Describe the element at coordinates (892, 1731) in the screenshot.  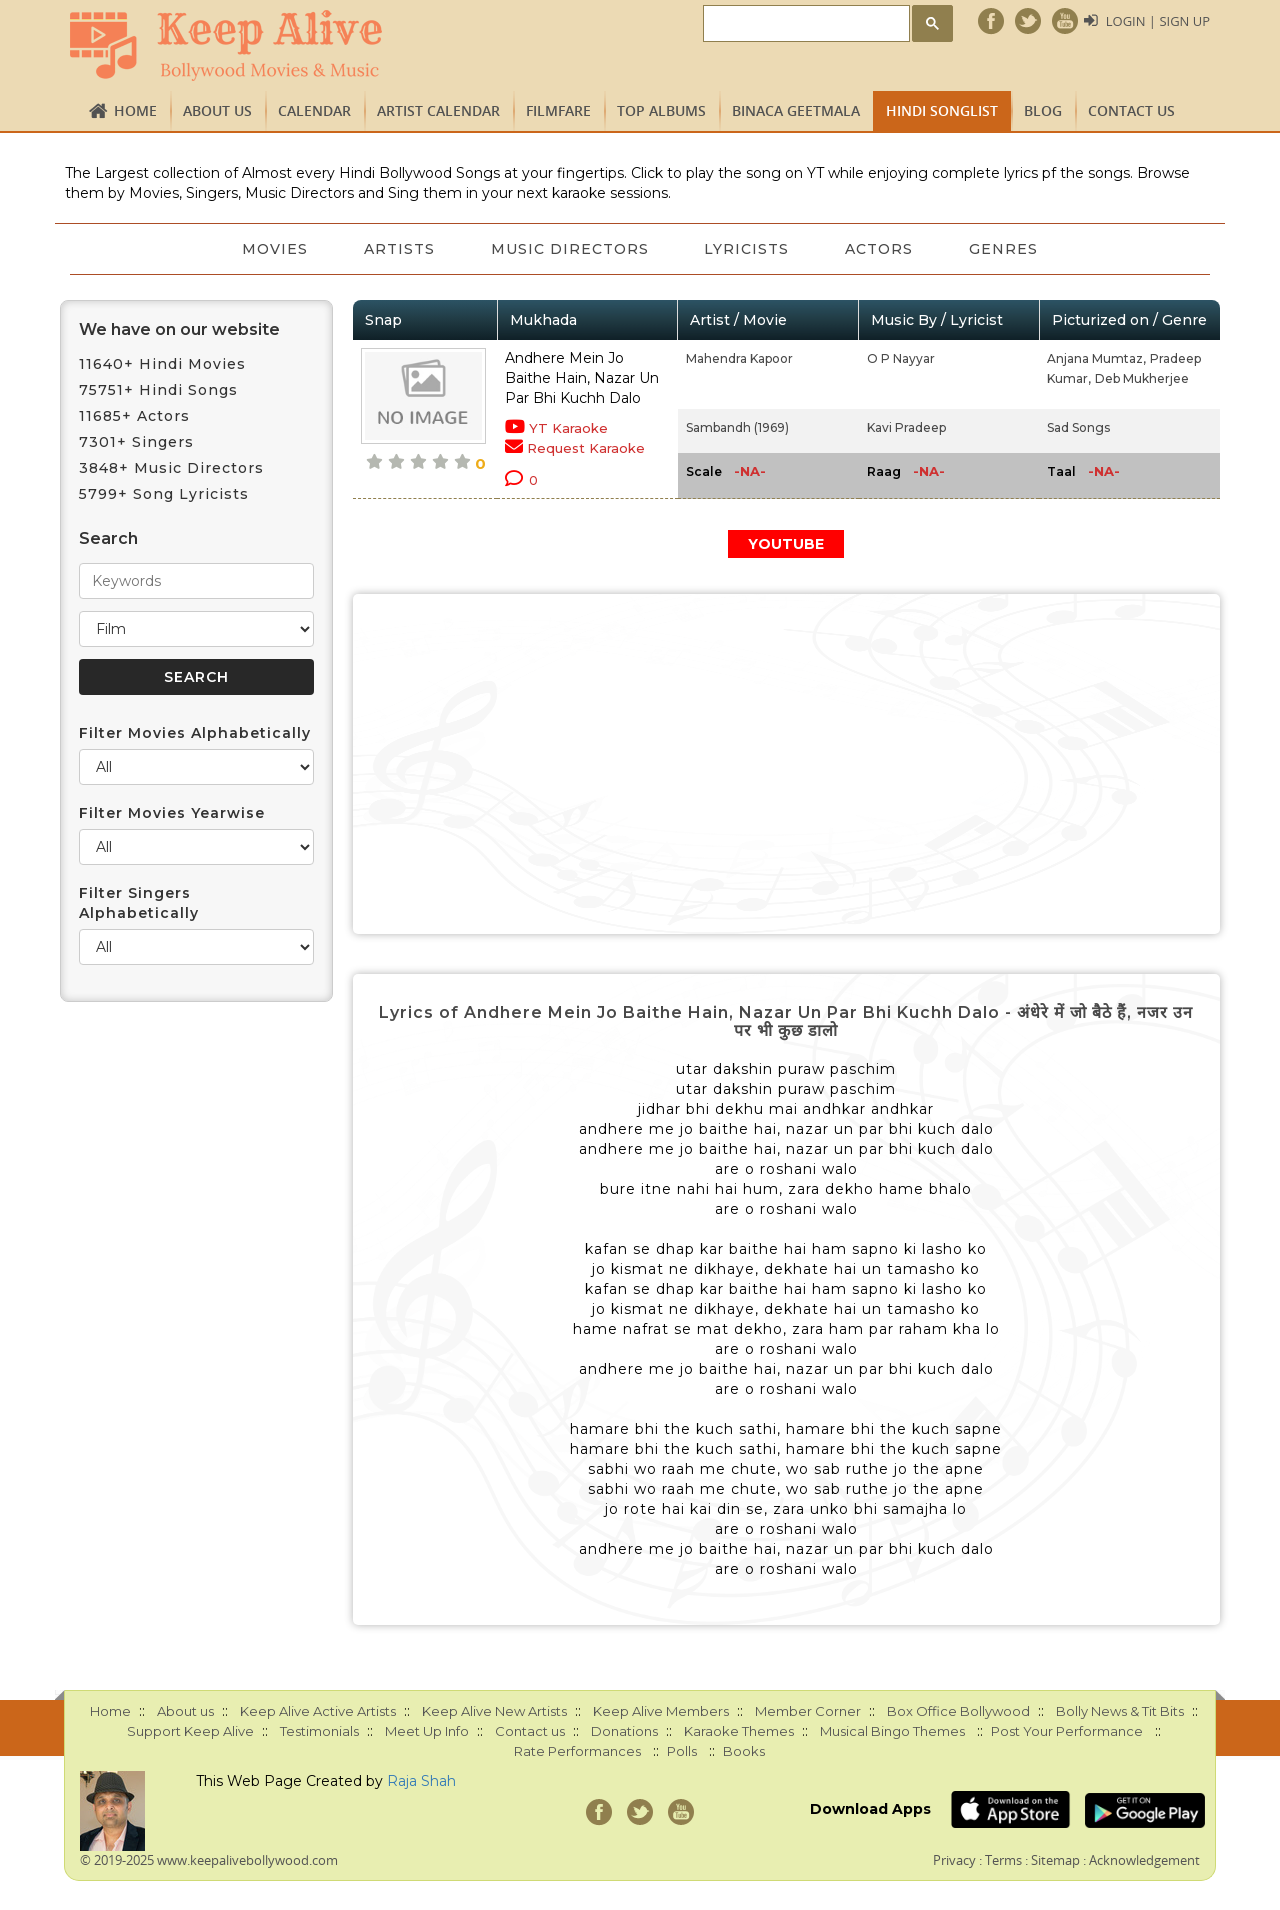
I see `Musical Bingo Themes` at that location.